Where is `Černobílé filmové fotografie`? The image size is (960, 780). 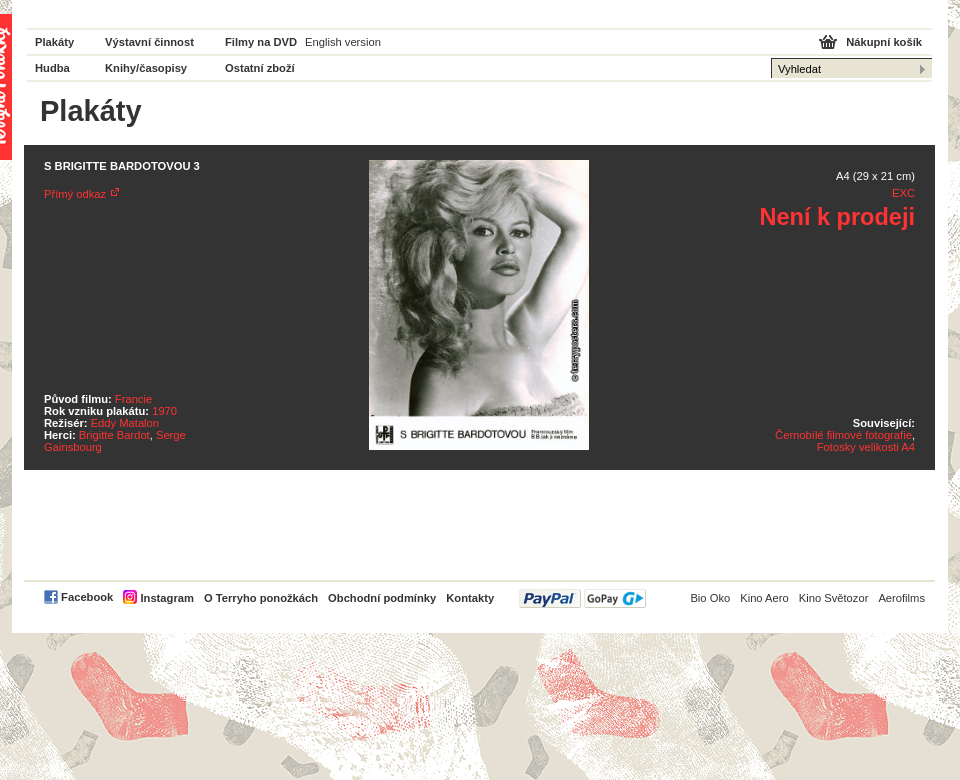
Černobílé filmové fotografie is located at coordinates (843, 435).